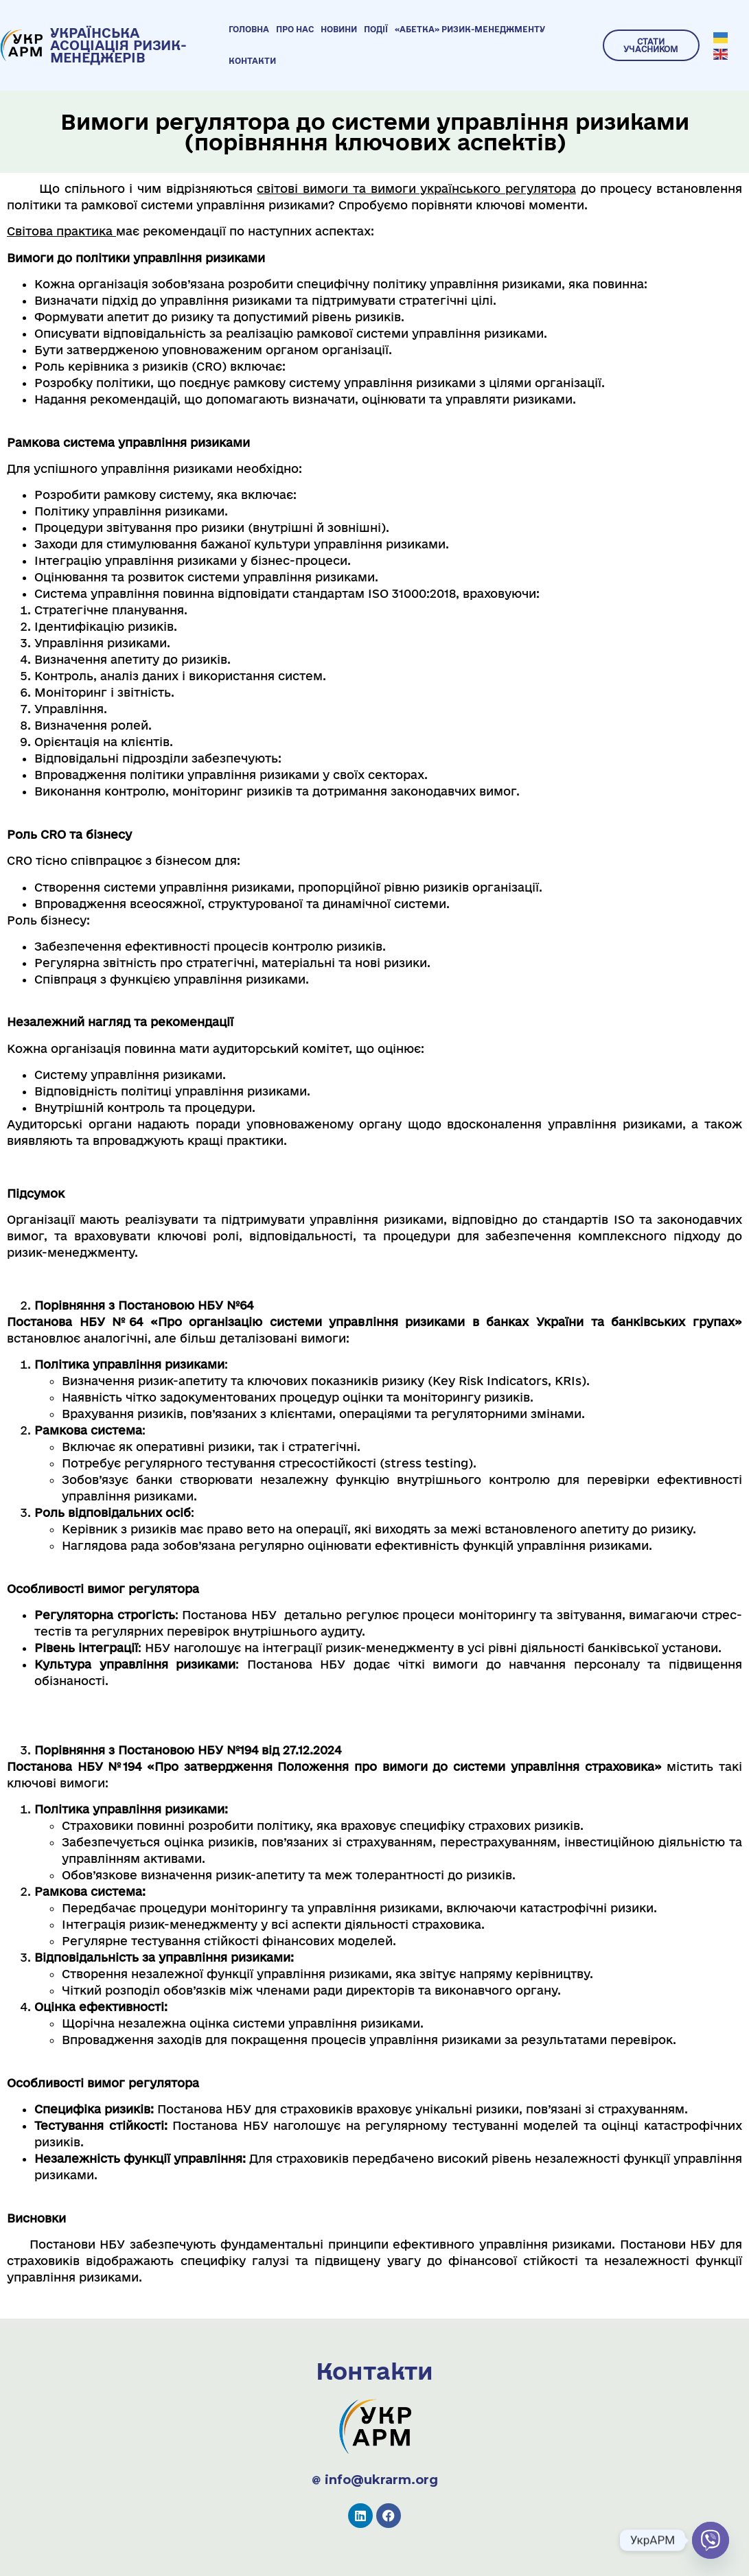 Image resolution: width=749 pixels, height=2576 pixels. I want to click on Головна, so click(249, 29).